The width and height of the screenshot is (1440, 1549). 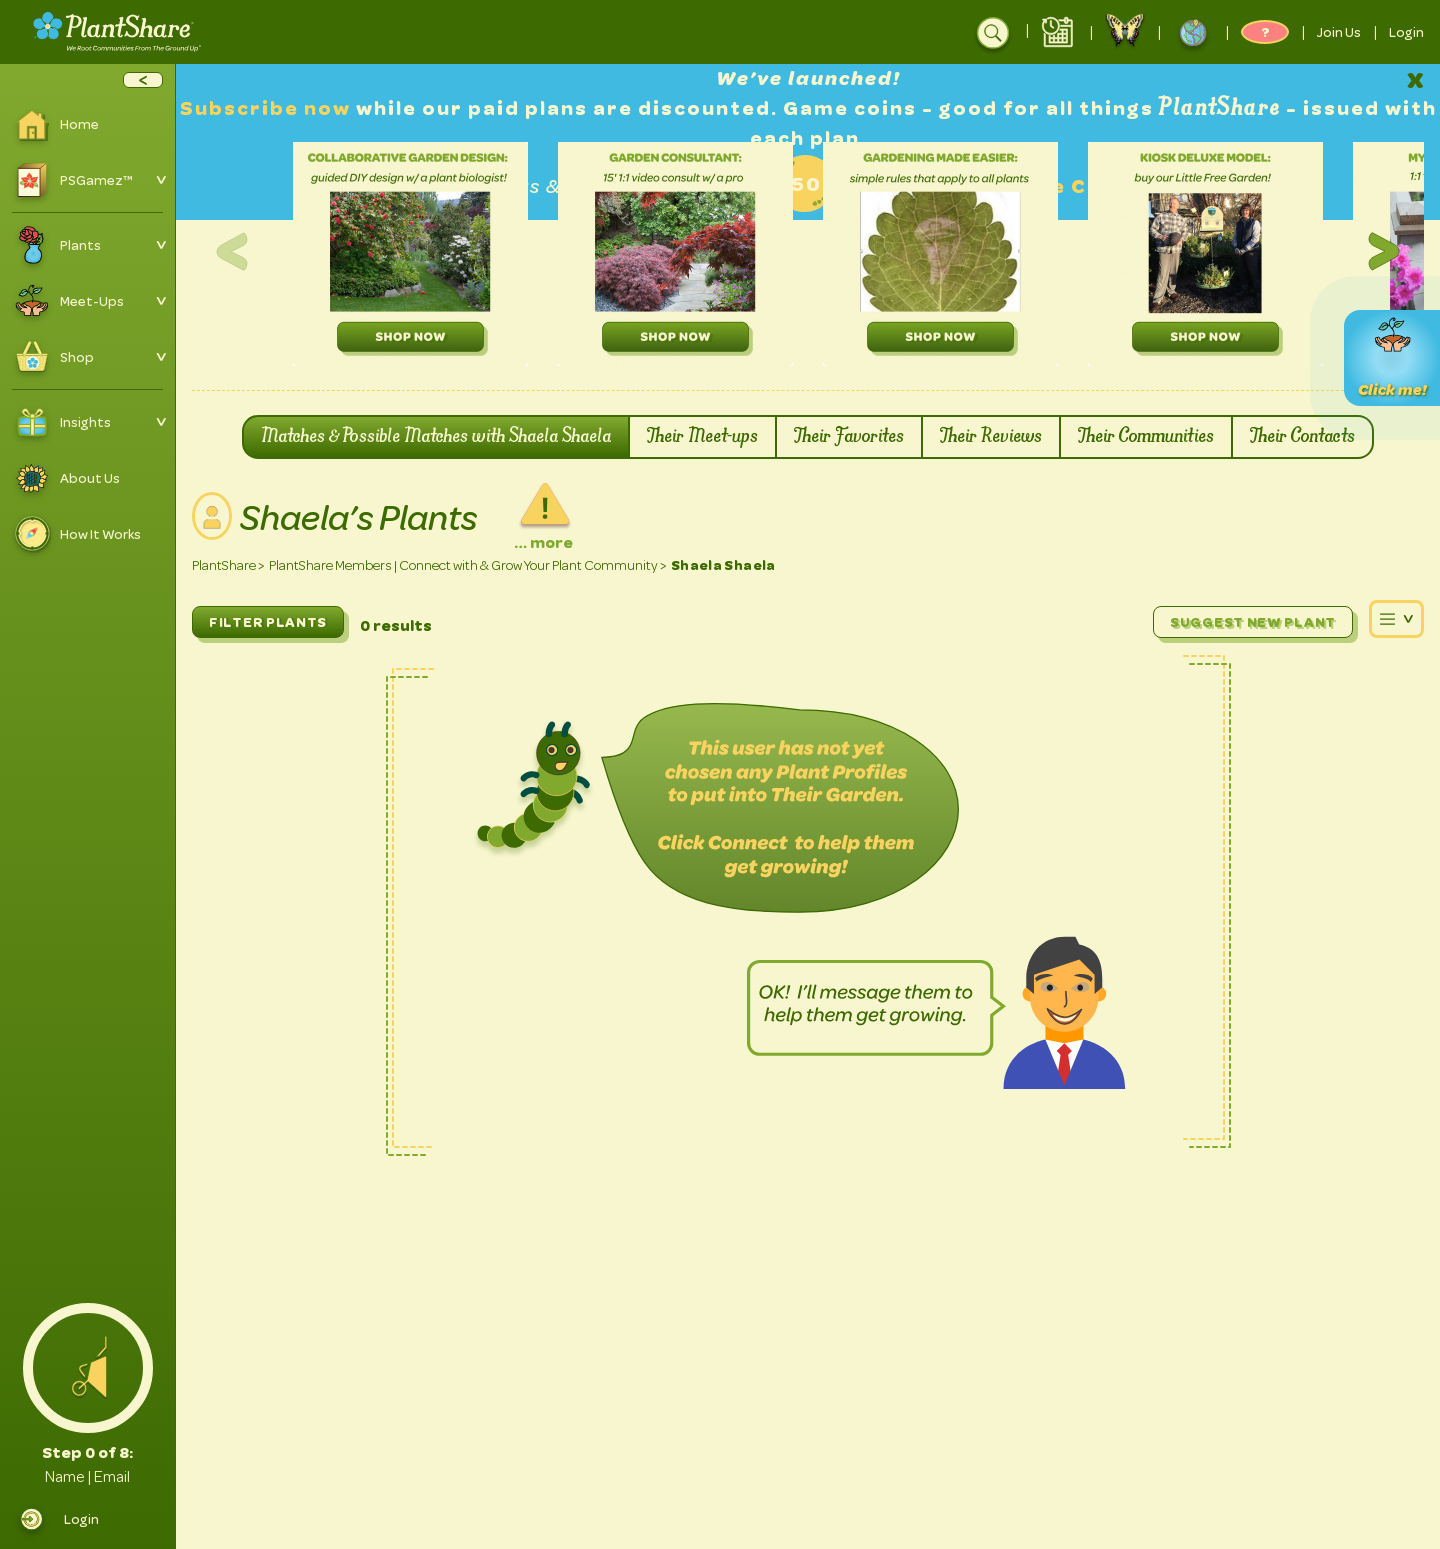 I want to click on Subscribe now, so click(x=268, y=108).